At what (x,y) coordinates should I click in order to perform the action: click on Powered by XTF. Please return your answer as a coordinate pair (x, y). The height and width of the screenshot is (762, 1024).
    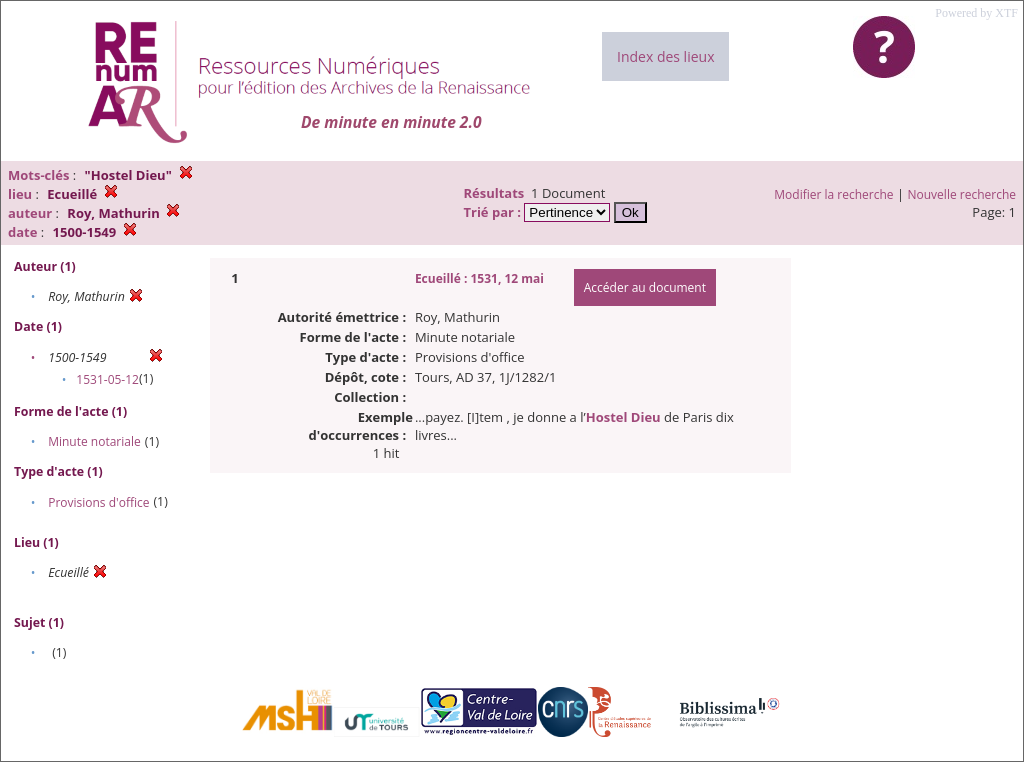
    Looking at the image, I should click on (976, 13).